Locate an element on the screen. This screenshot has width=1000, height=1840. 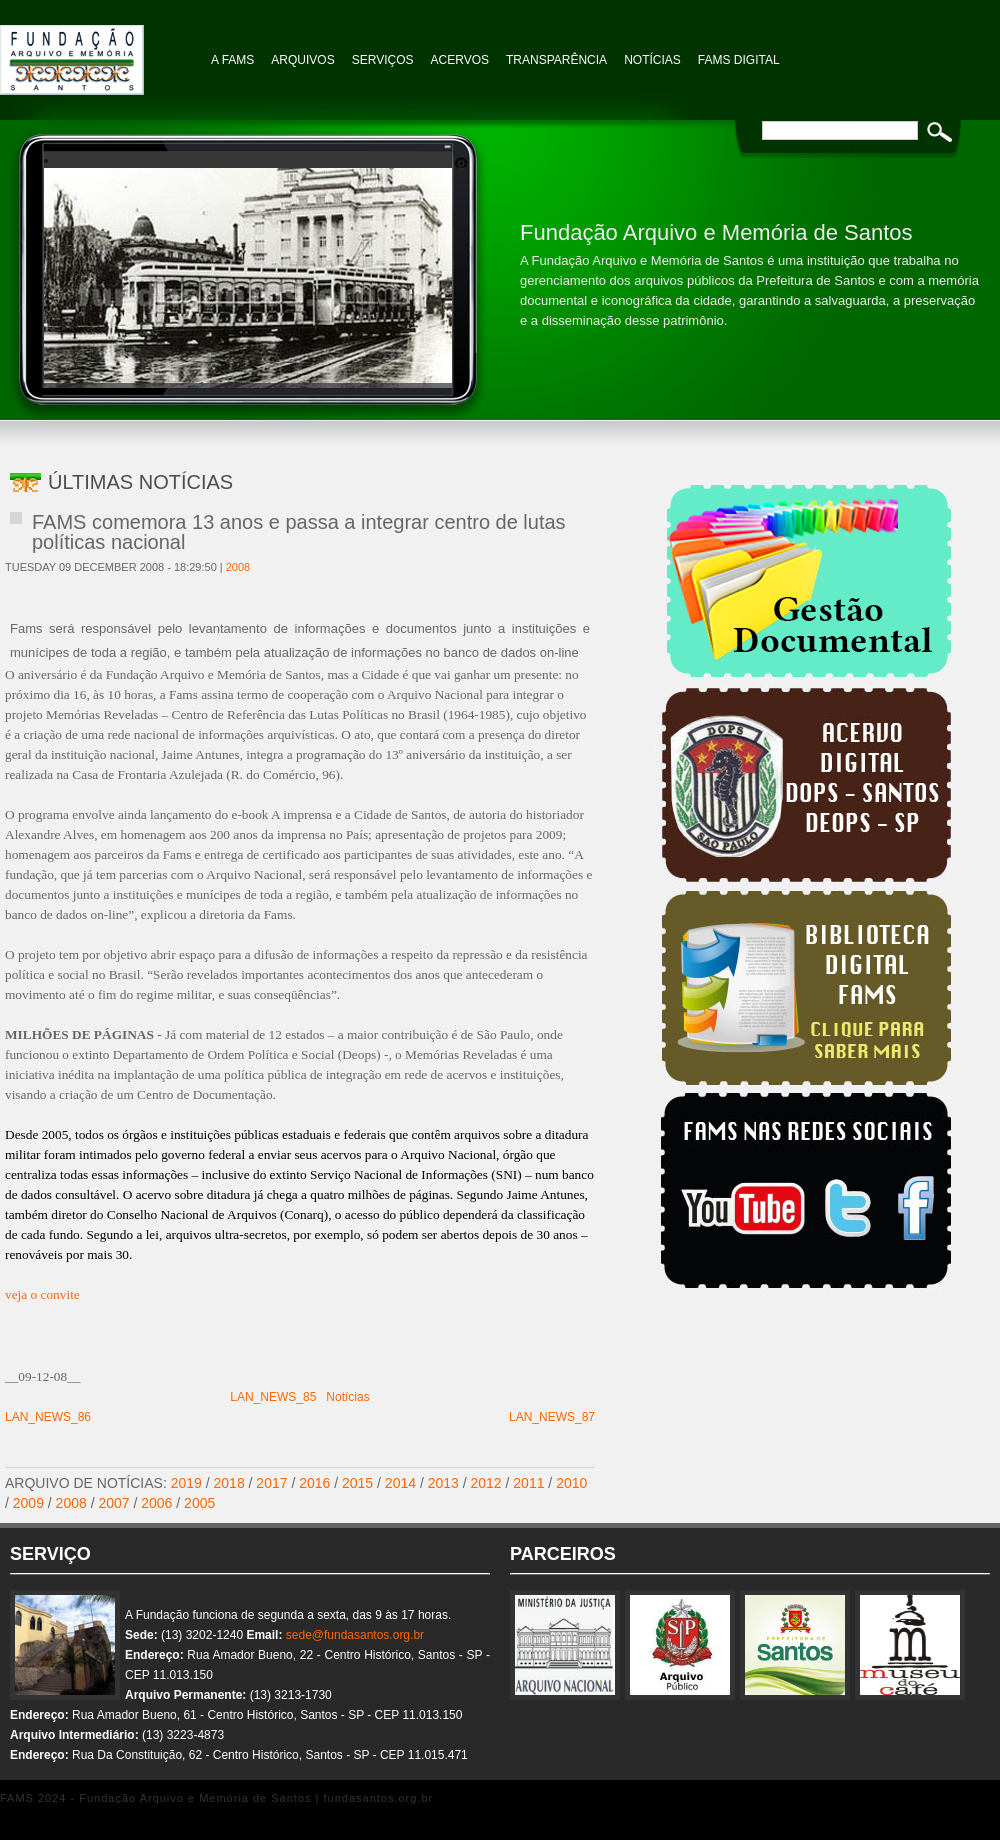
2013 is located at coordinates (443, 1483).